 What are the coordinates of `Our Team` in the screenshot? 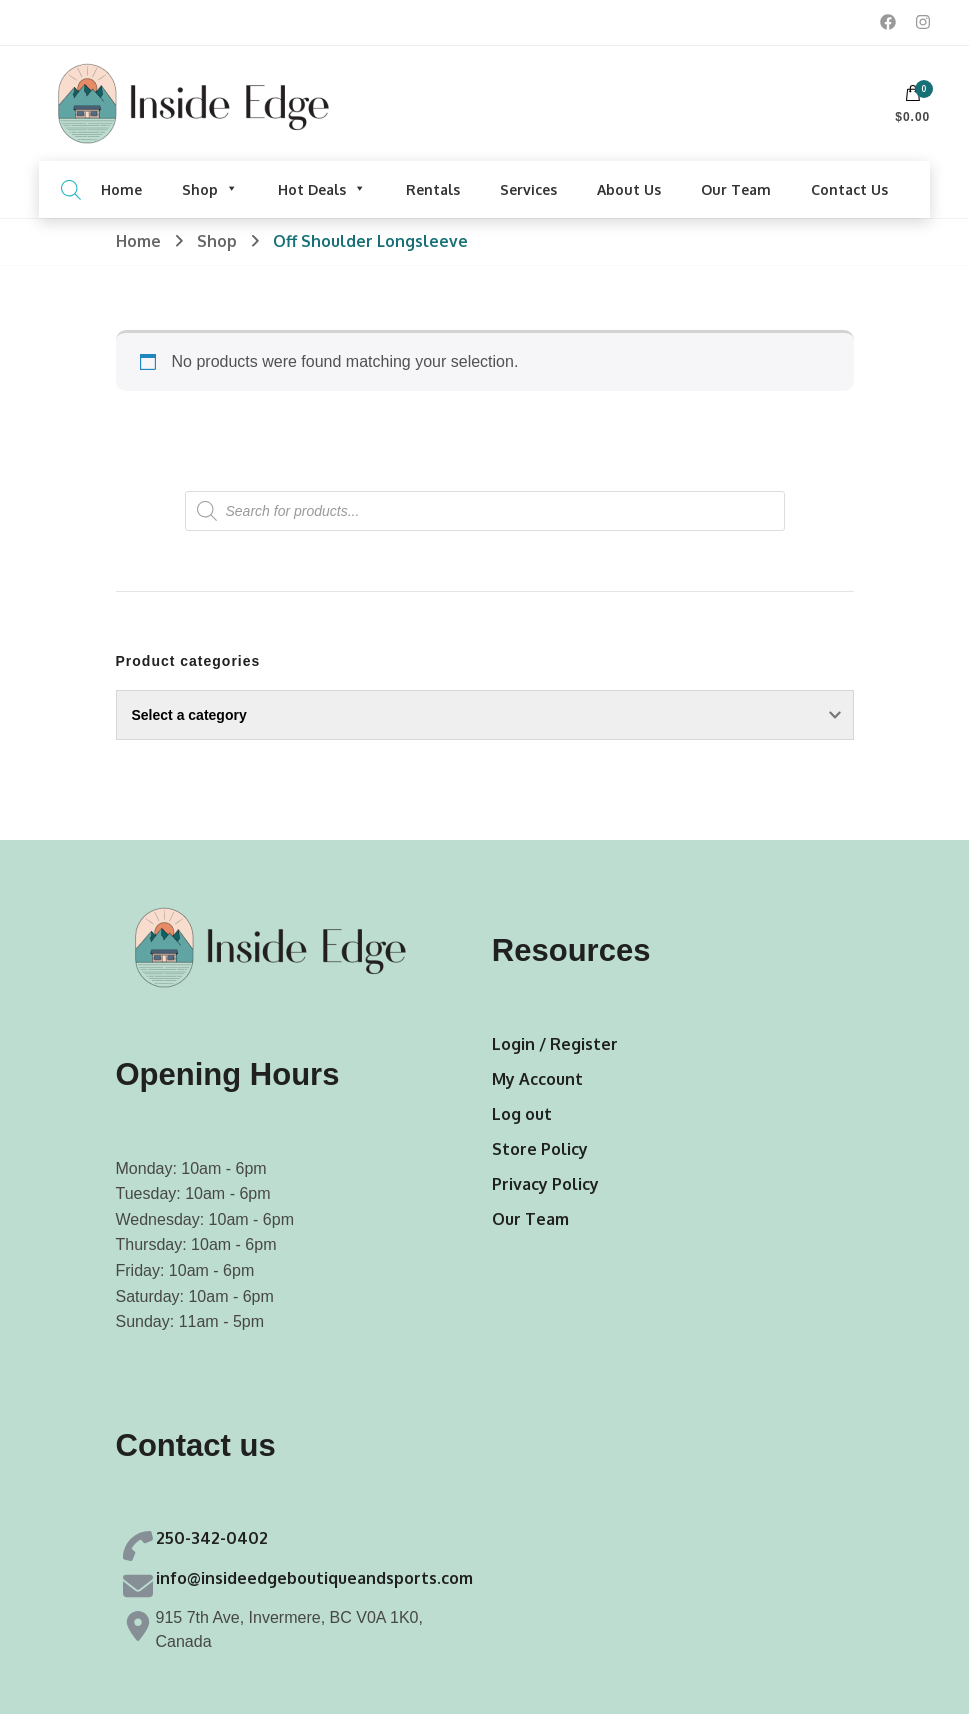 It's located at (736, 189).